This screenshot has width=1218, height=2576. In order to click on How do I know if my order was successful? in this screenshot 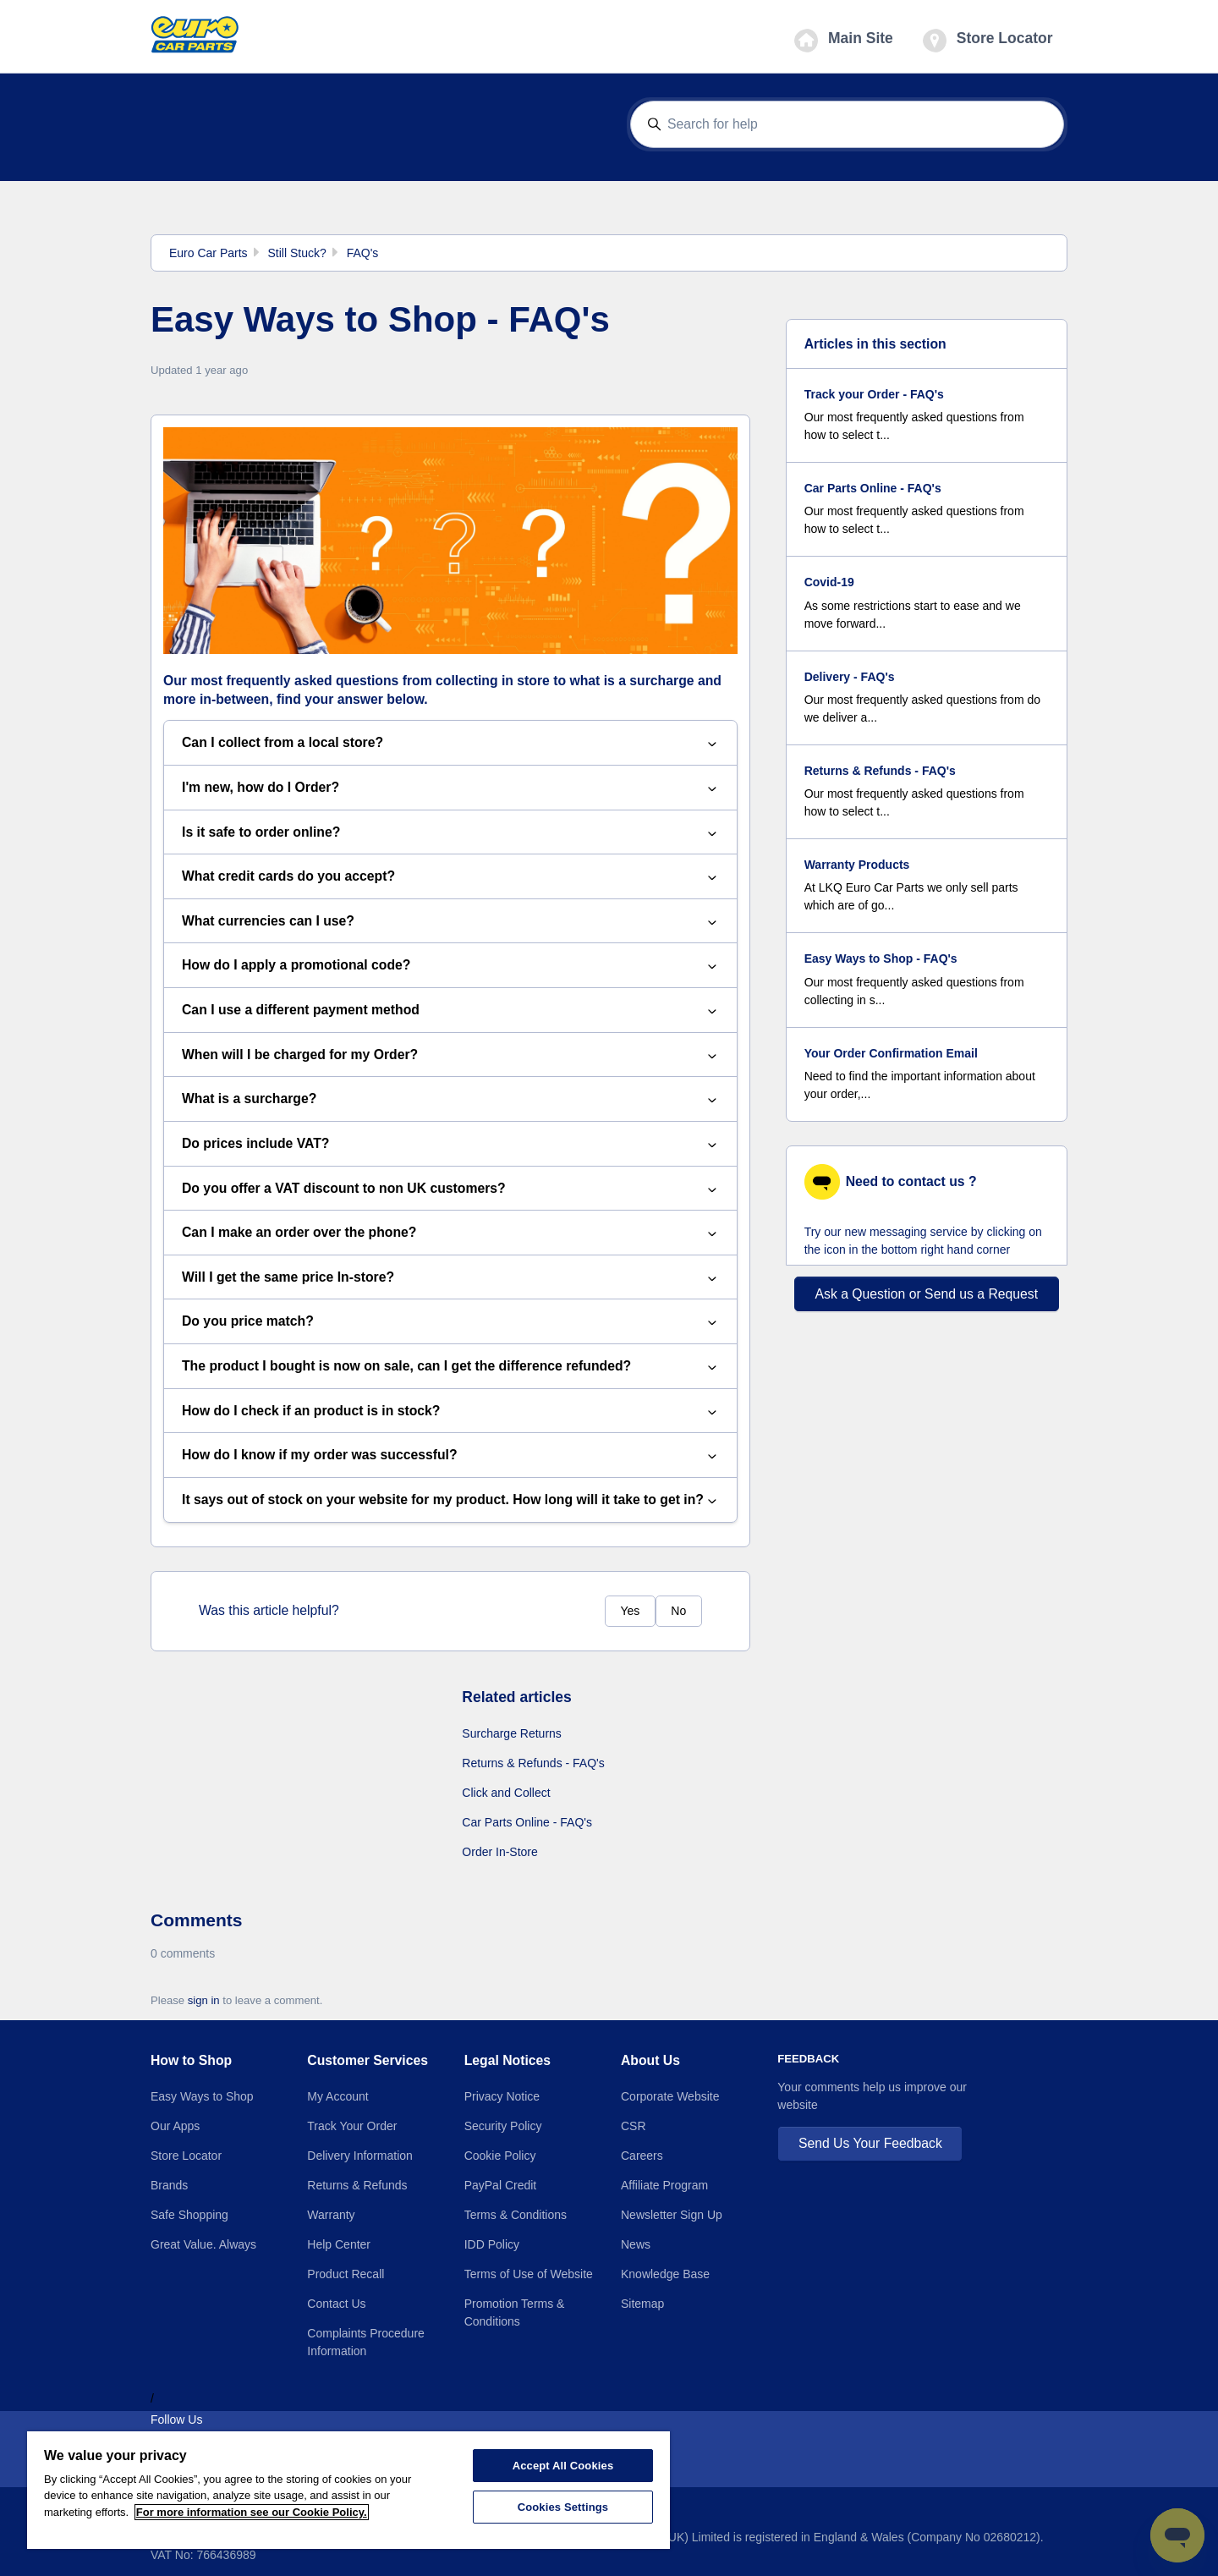, I will do `click(450, 1455)`.